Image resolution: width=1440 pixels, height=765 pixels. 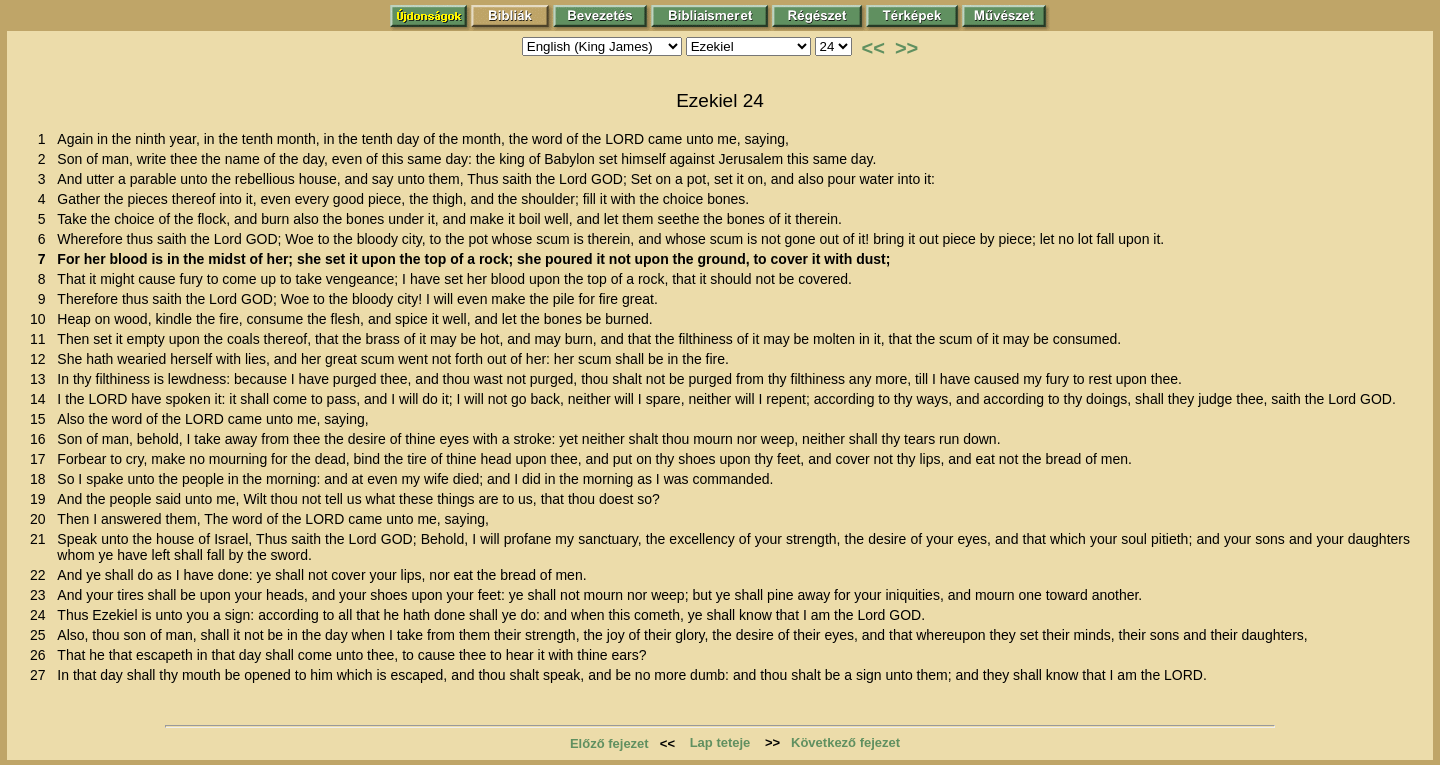 I want to click on 17, so click(x=41, y=459).